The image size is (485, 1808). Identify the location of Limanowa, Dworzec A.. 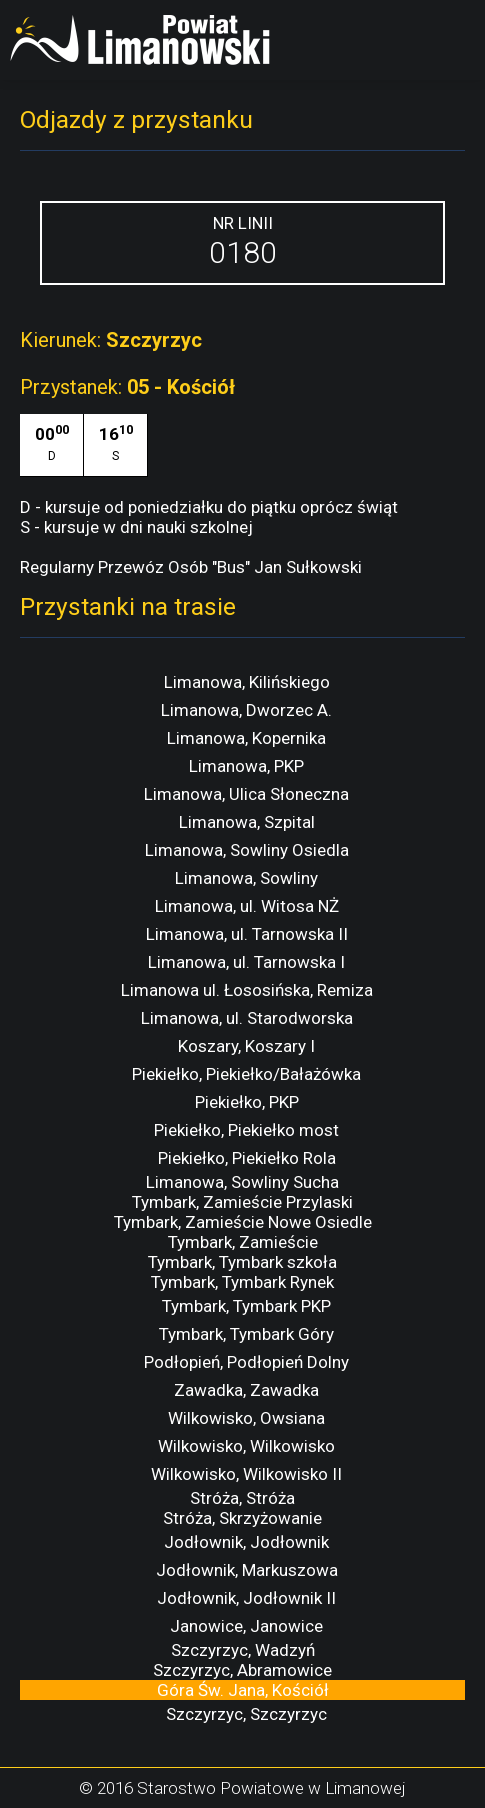
(246, 710).